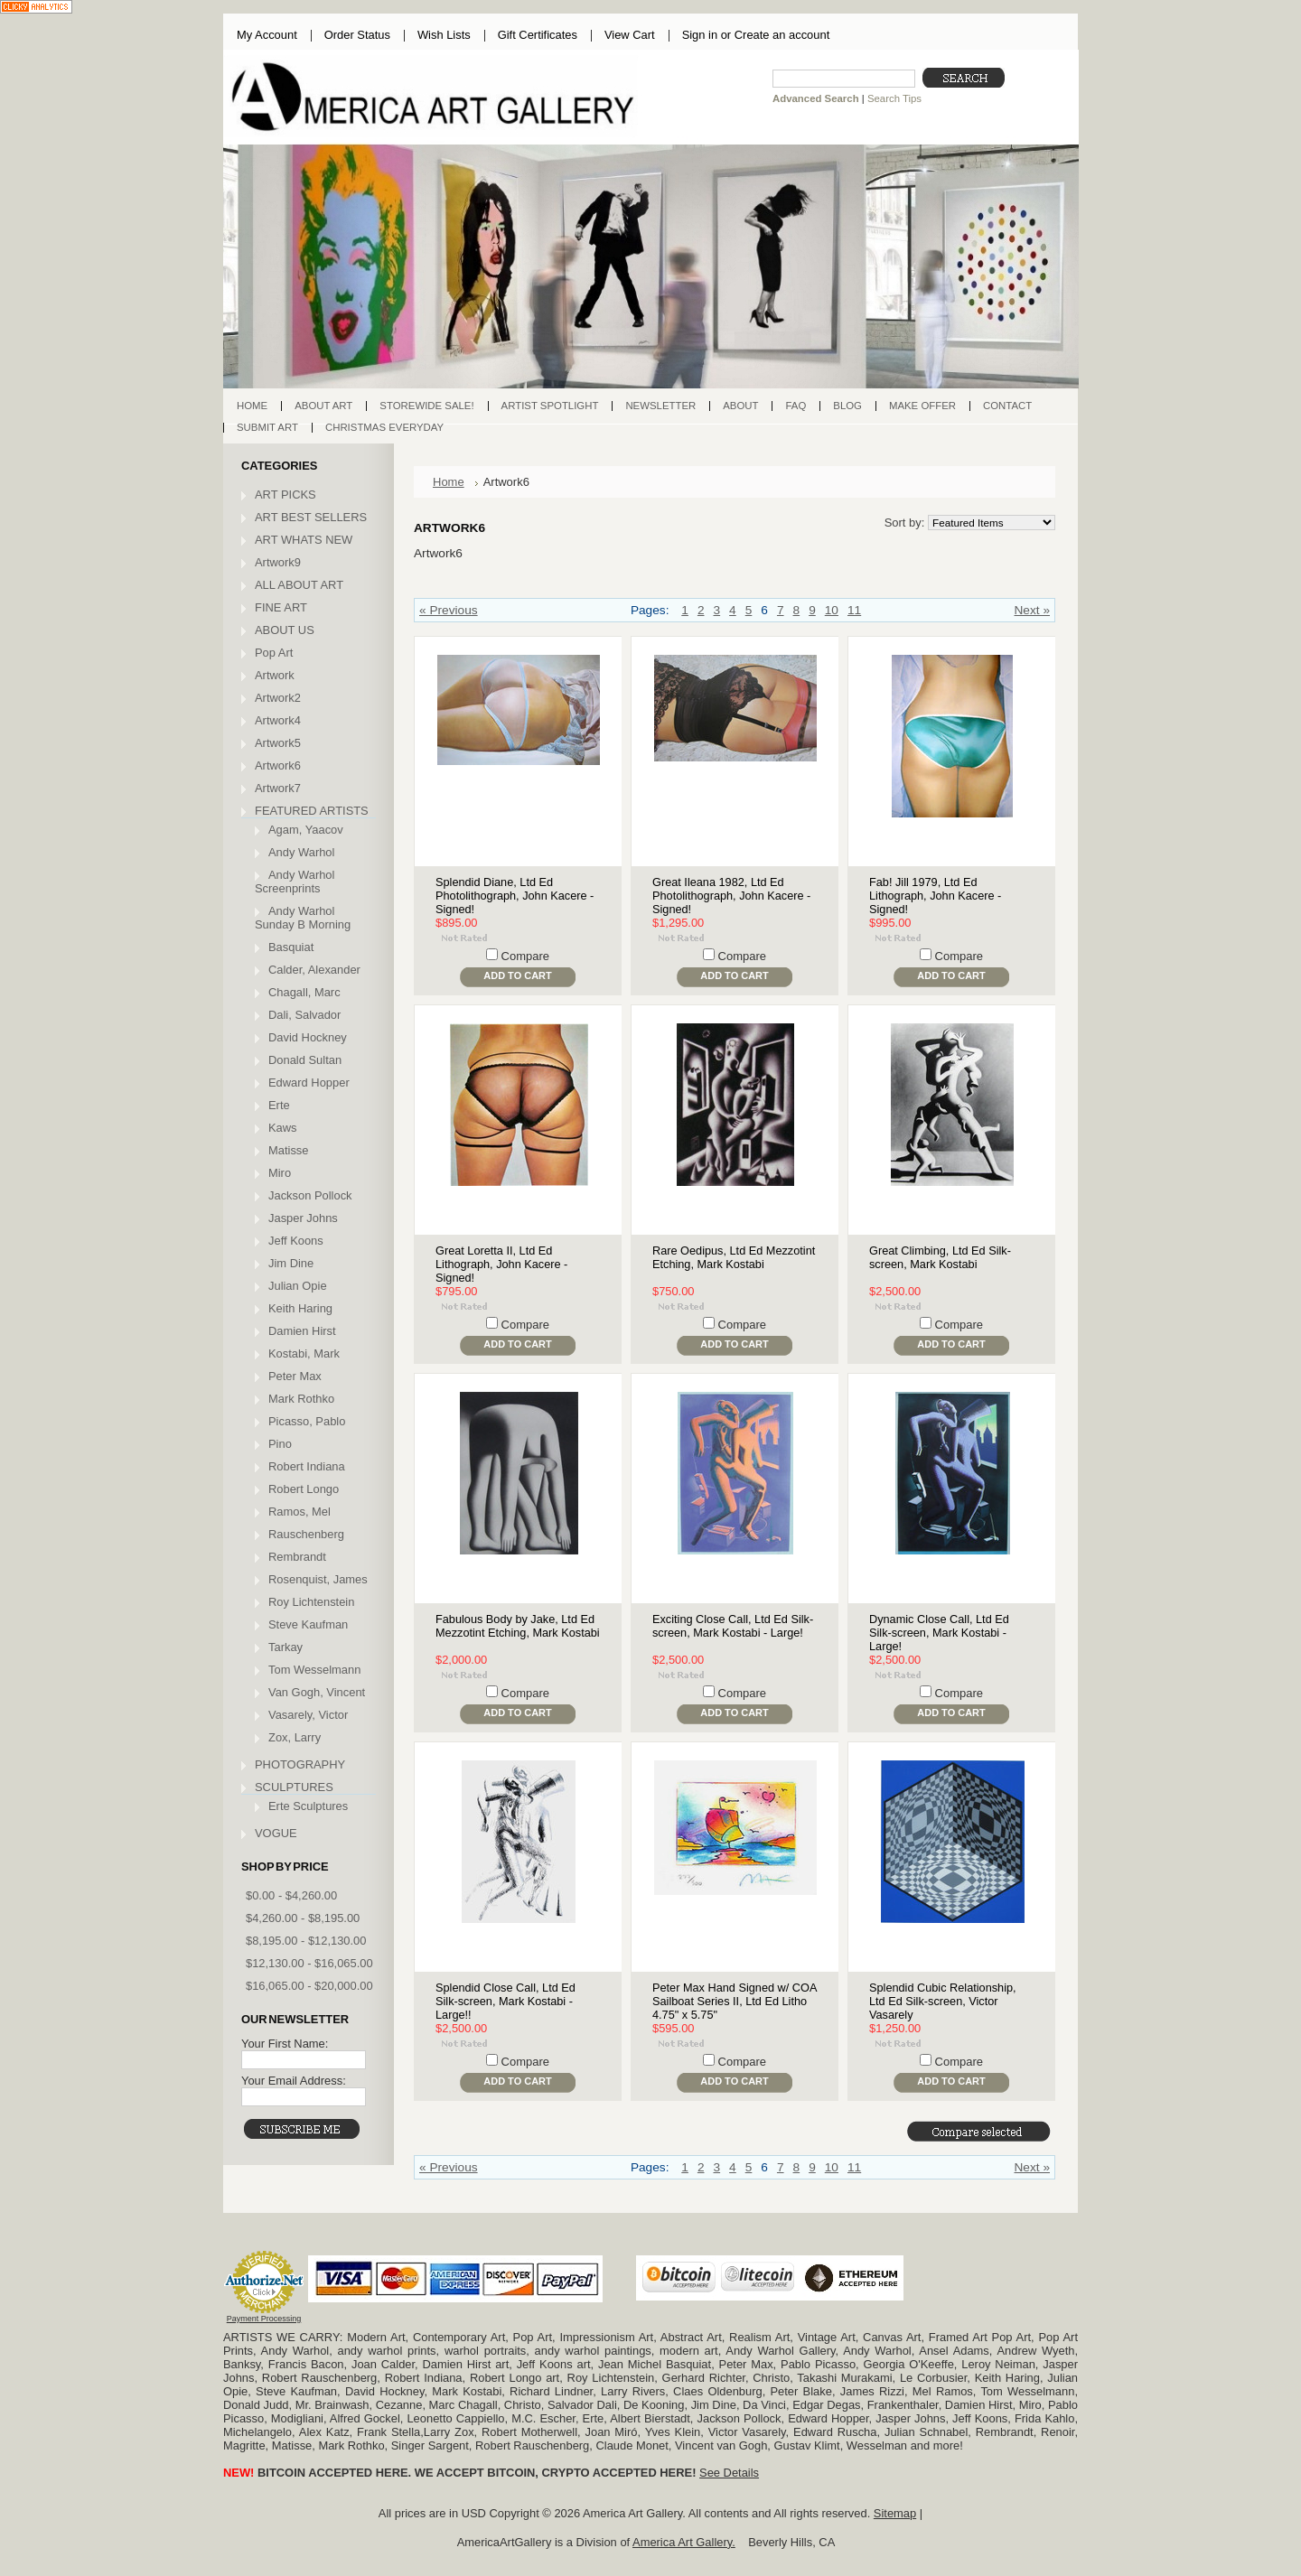  Describe the element at coordinates (285, 494) in the screenshot. I see `ART PICKS` at that location.